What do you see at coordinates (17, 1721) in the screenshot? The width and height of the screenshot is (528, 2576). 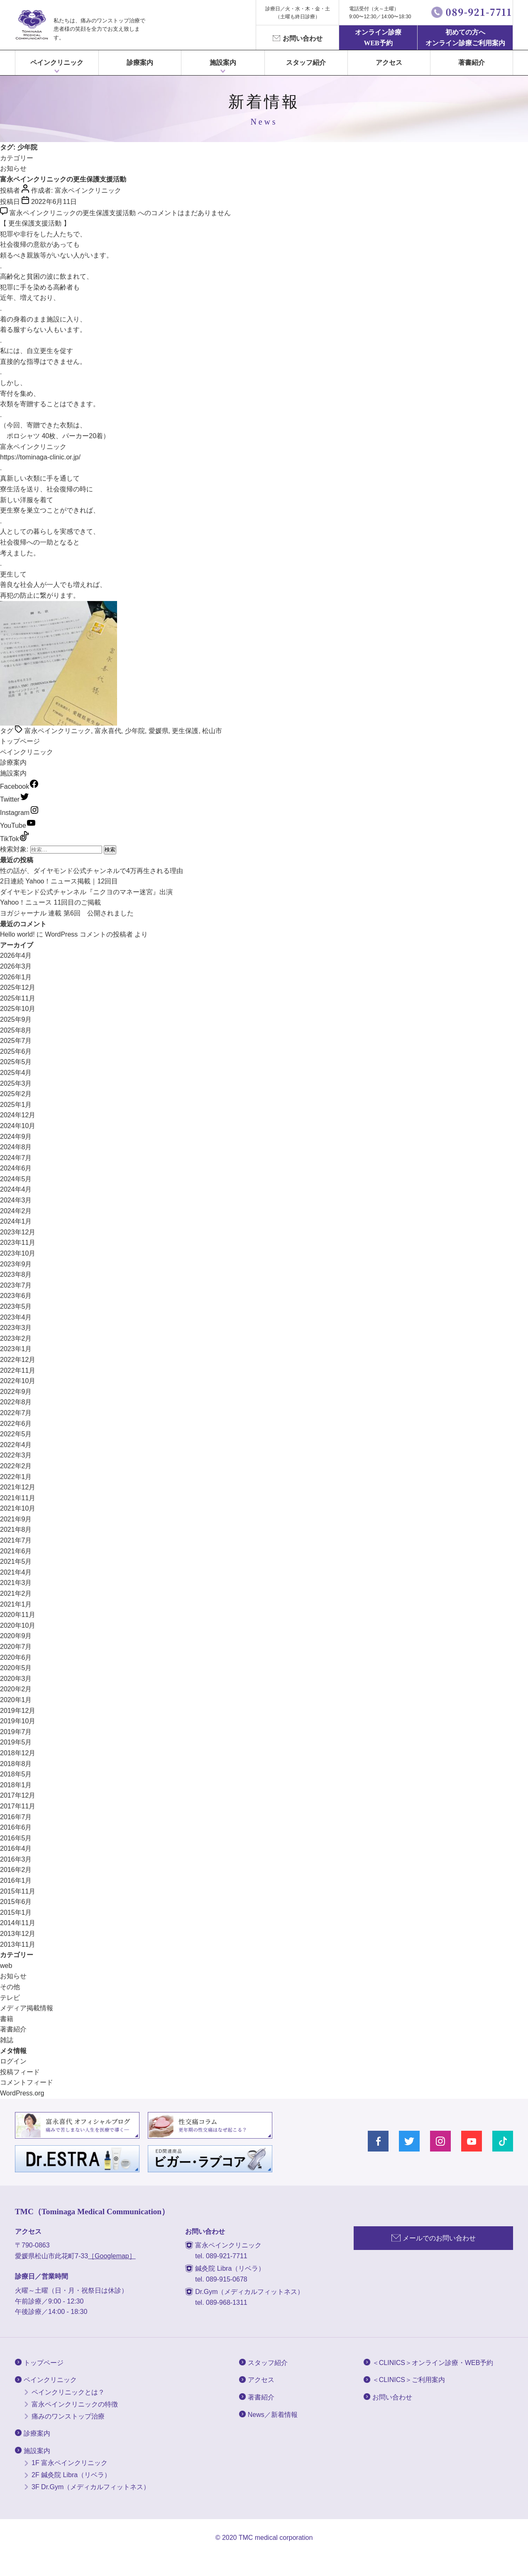 I see `2019年10月` at bounding box center [17, 1721].